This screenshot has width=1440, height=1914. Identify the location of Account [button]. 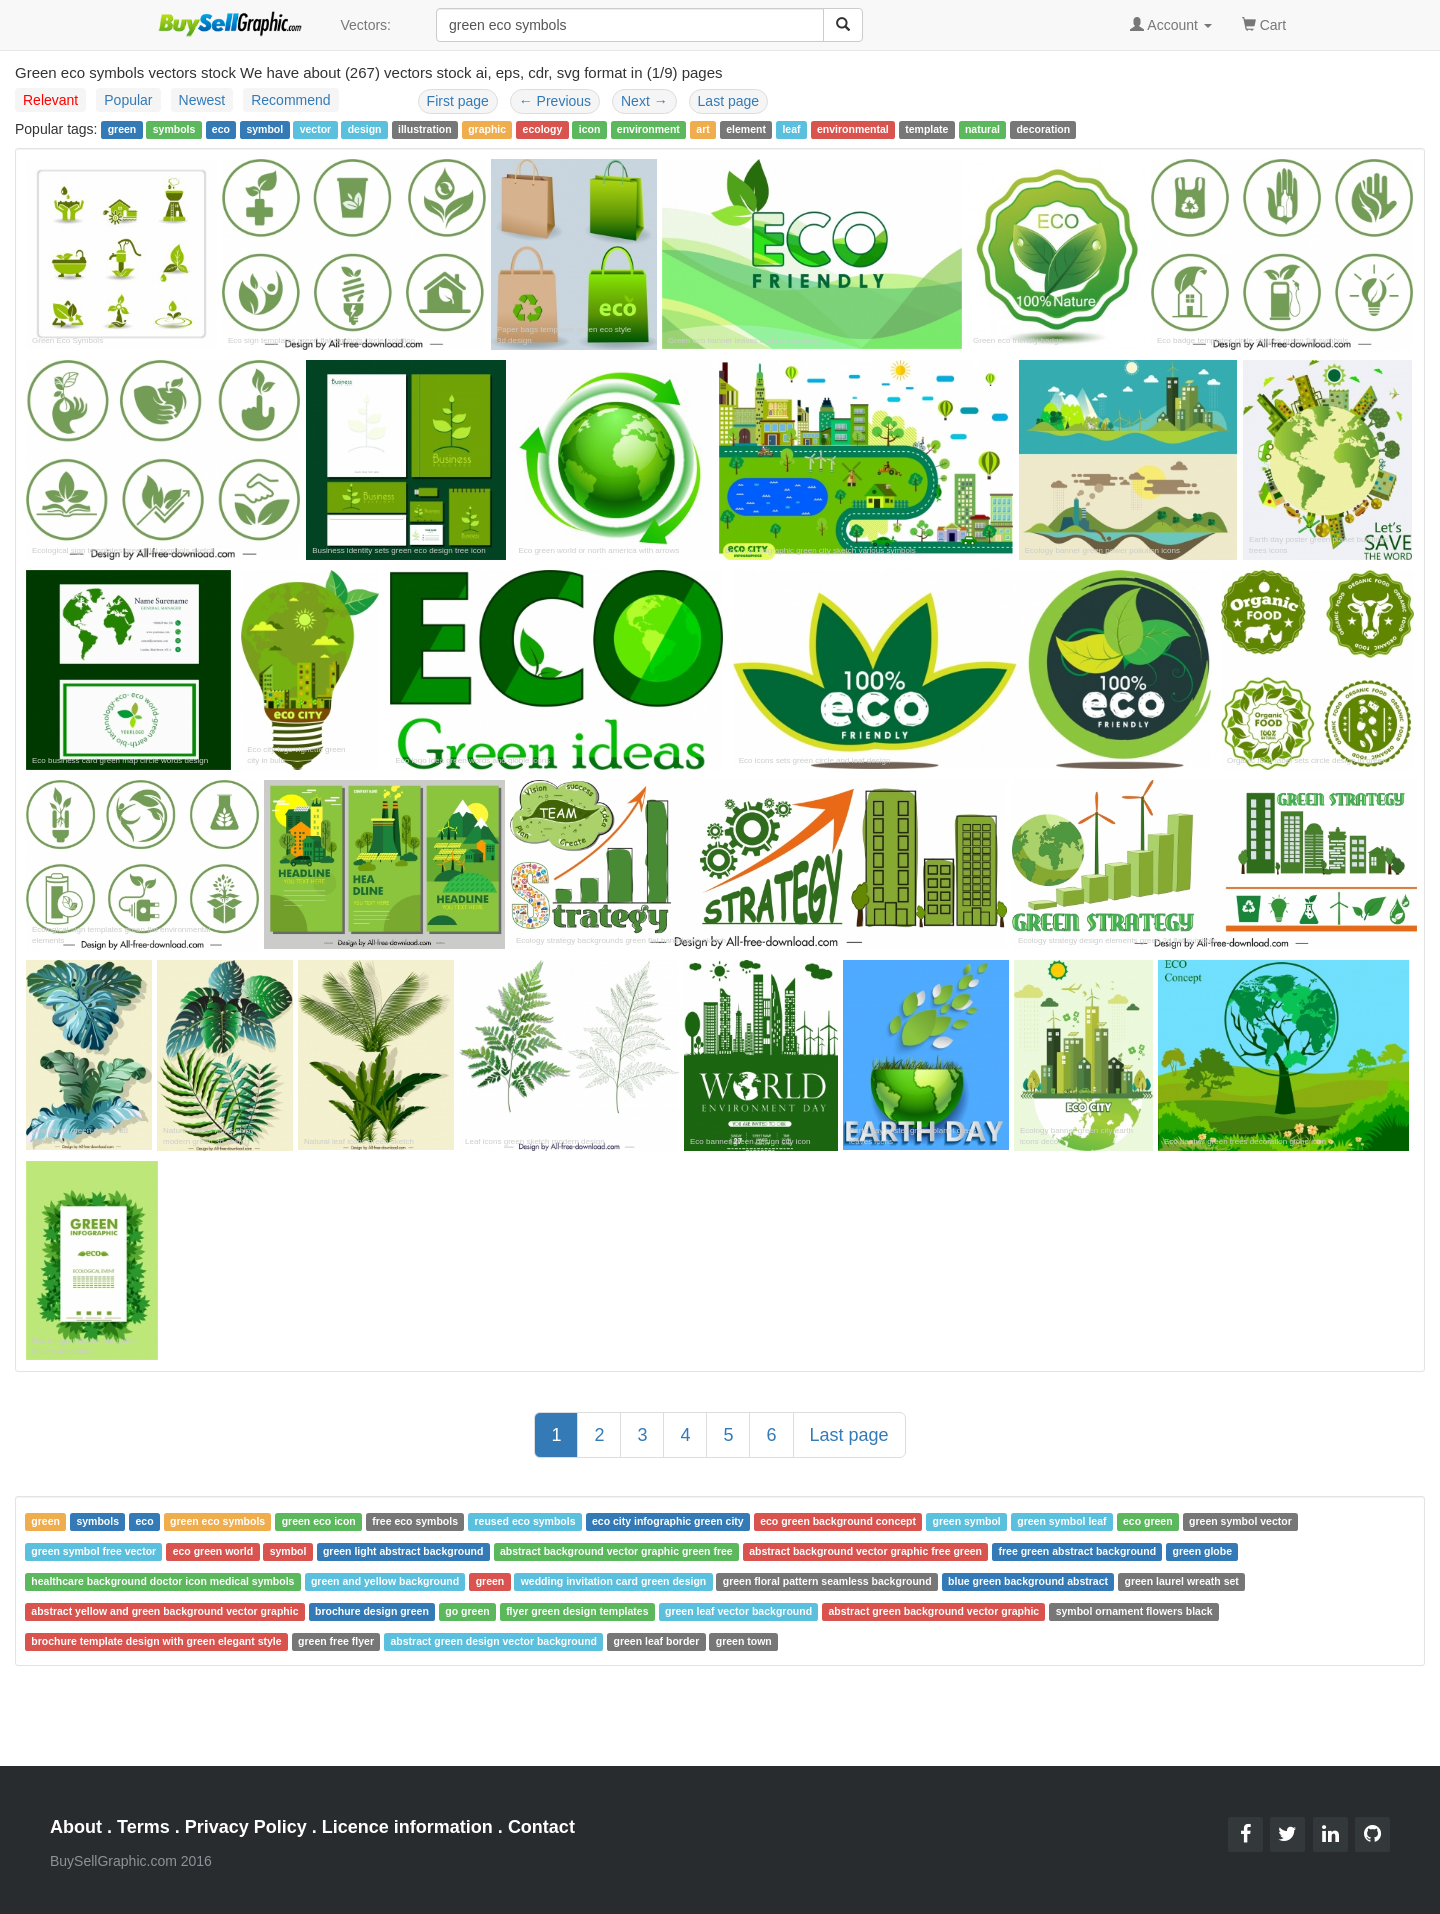
(1171, 25).